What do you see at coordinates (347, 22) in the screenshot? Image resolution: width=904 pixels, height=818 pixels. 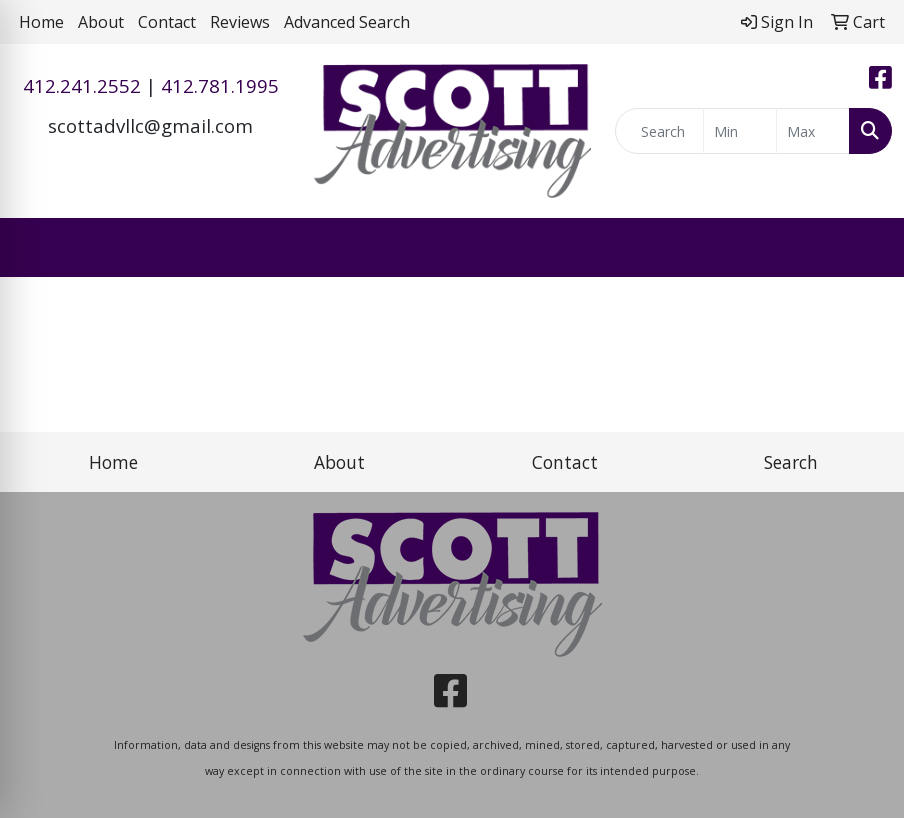 I see `Advanced Search` at bounding box center [347, 22].